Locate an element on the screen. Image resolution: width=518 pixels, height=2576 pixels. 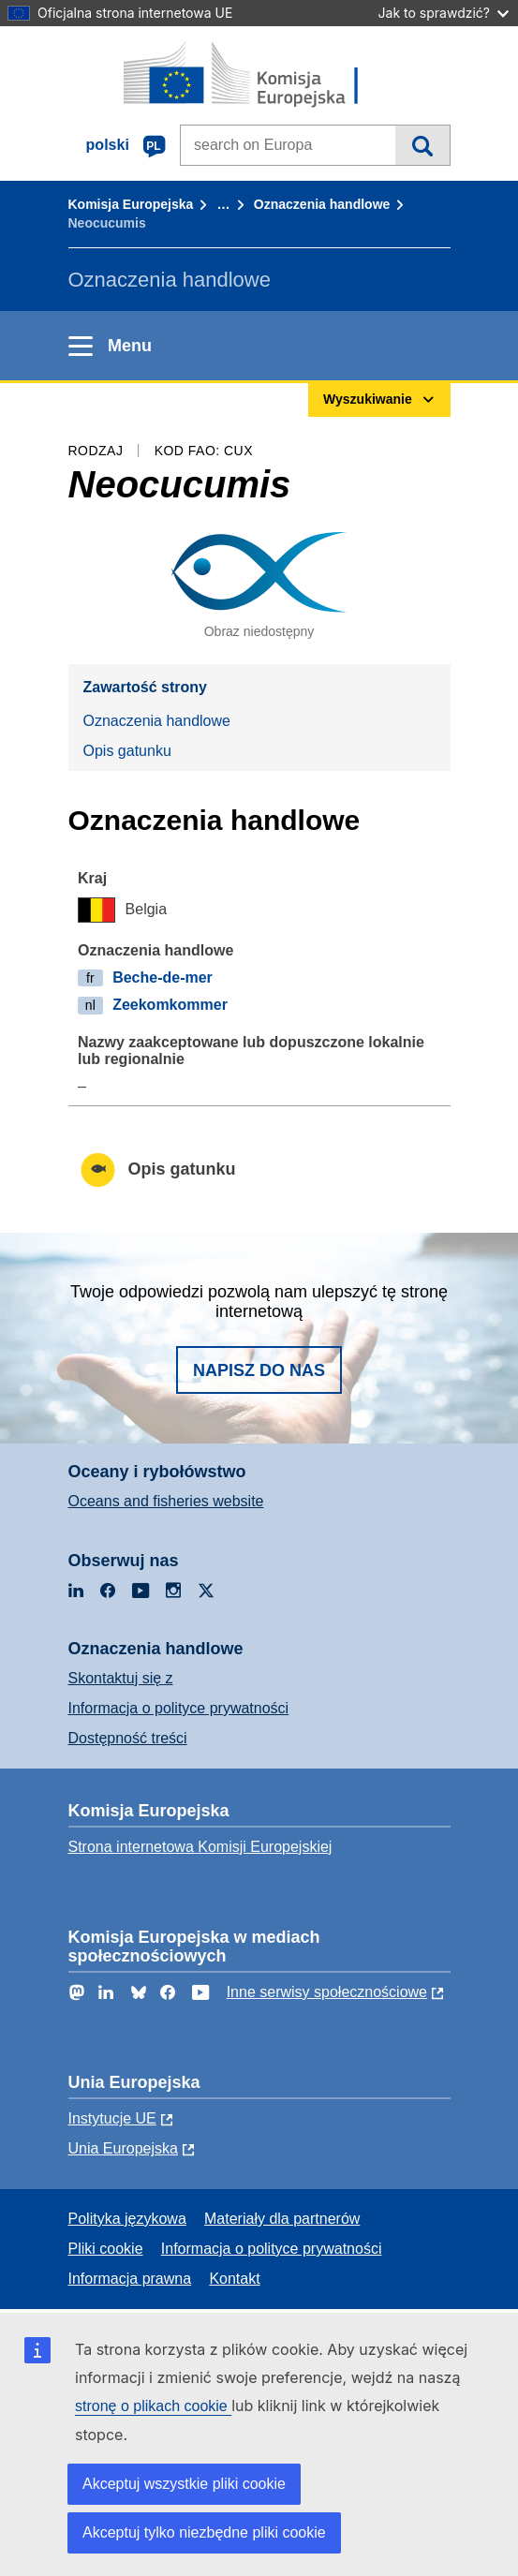
Komisja Europejska is located at coordinates (131, 204).